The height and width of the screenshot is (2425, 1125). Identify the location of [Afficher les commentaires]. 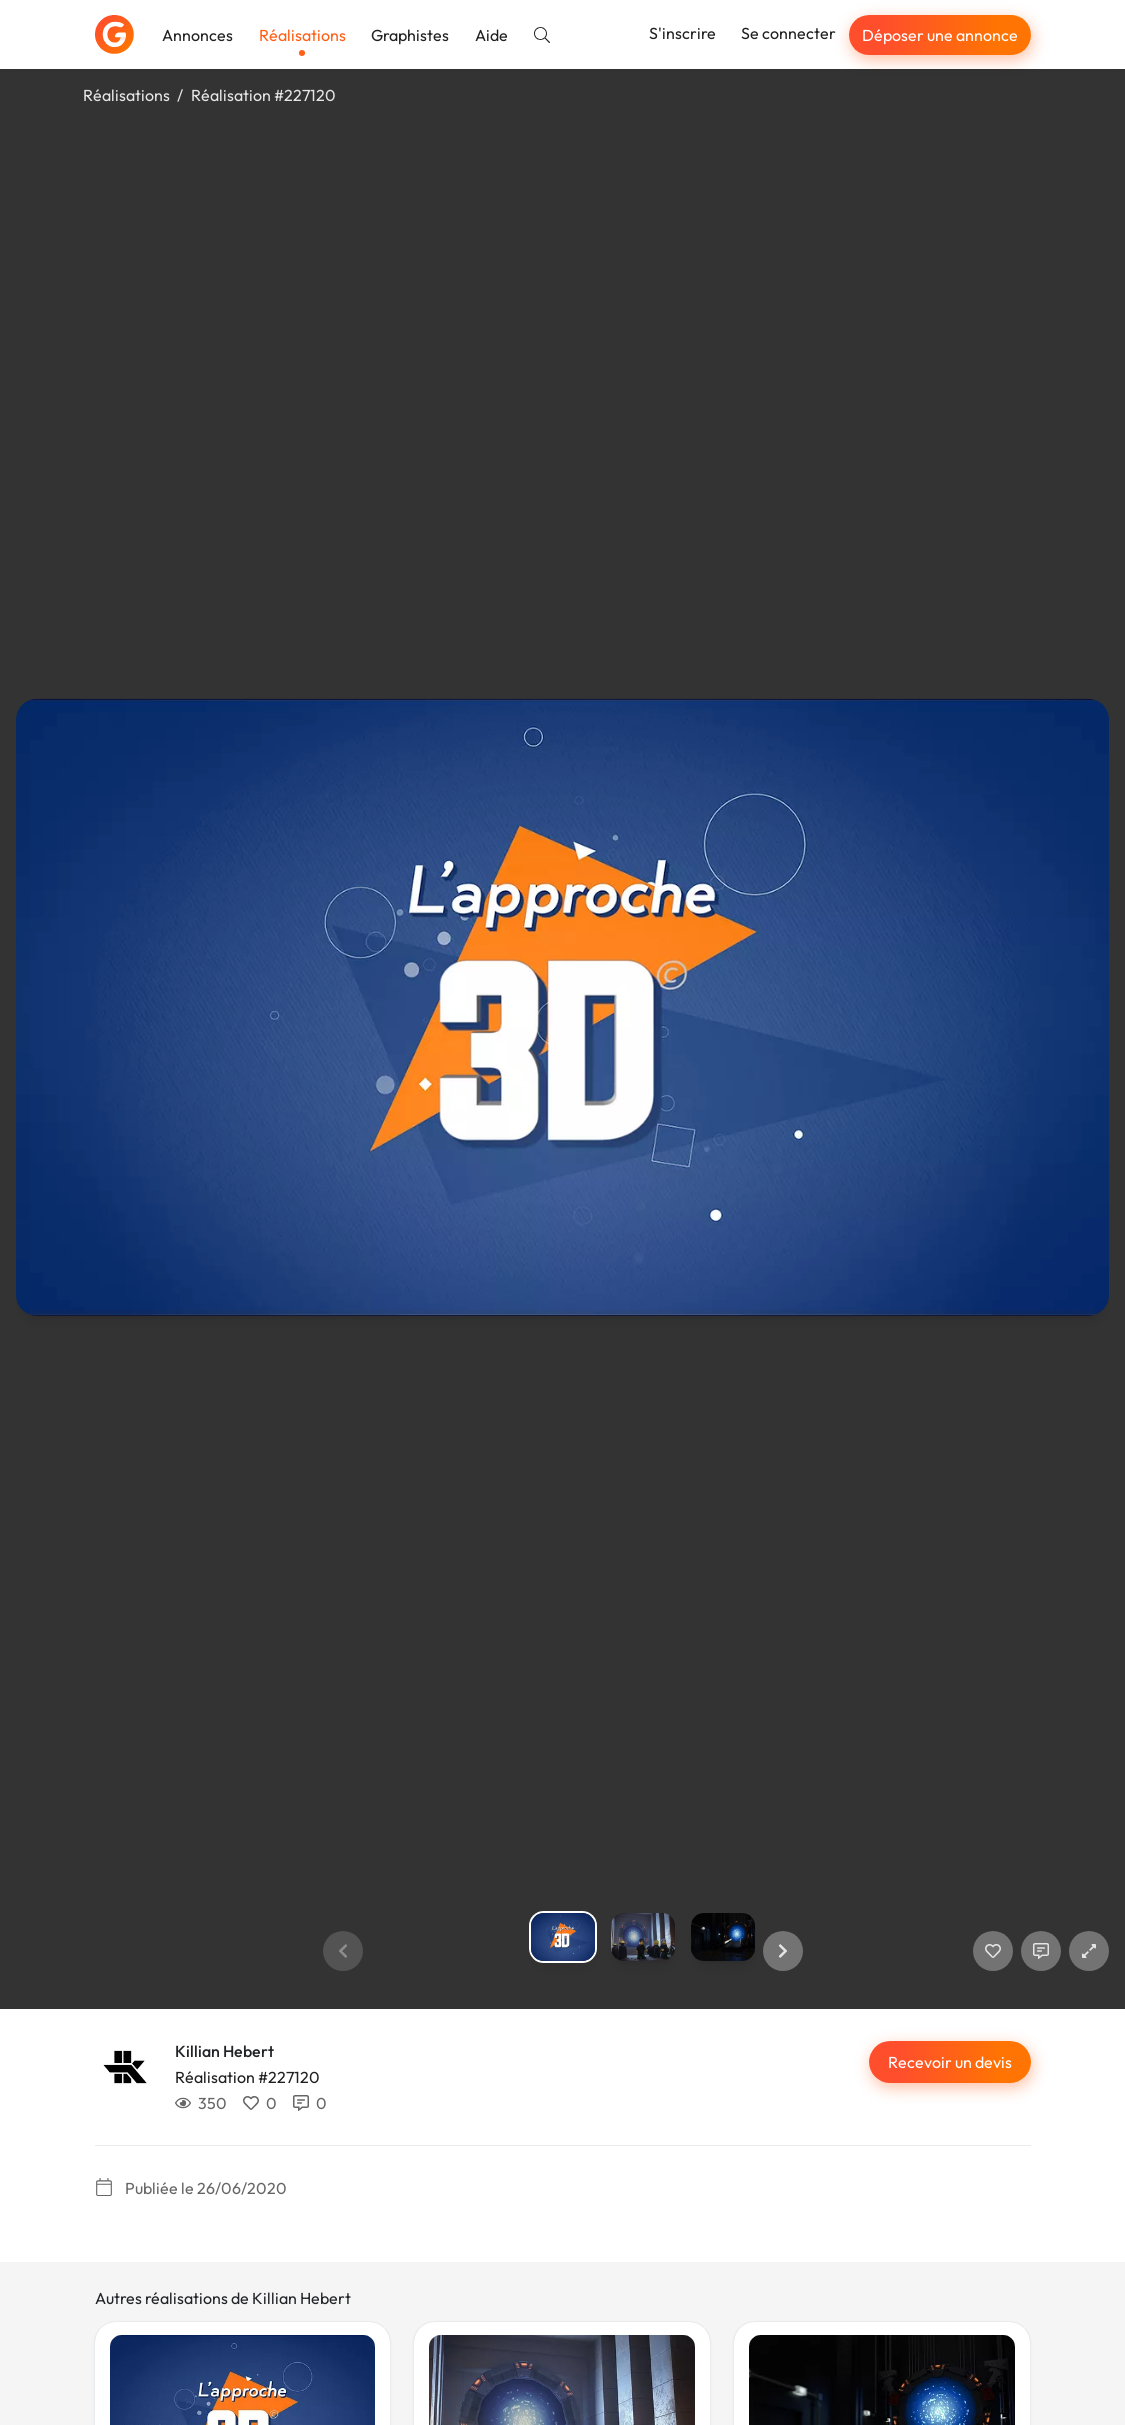
(1041, 1951).